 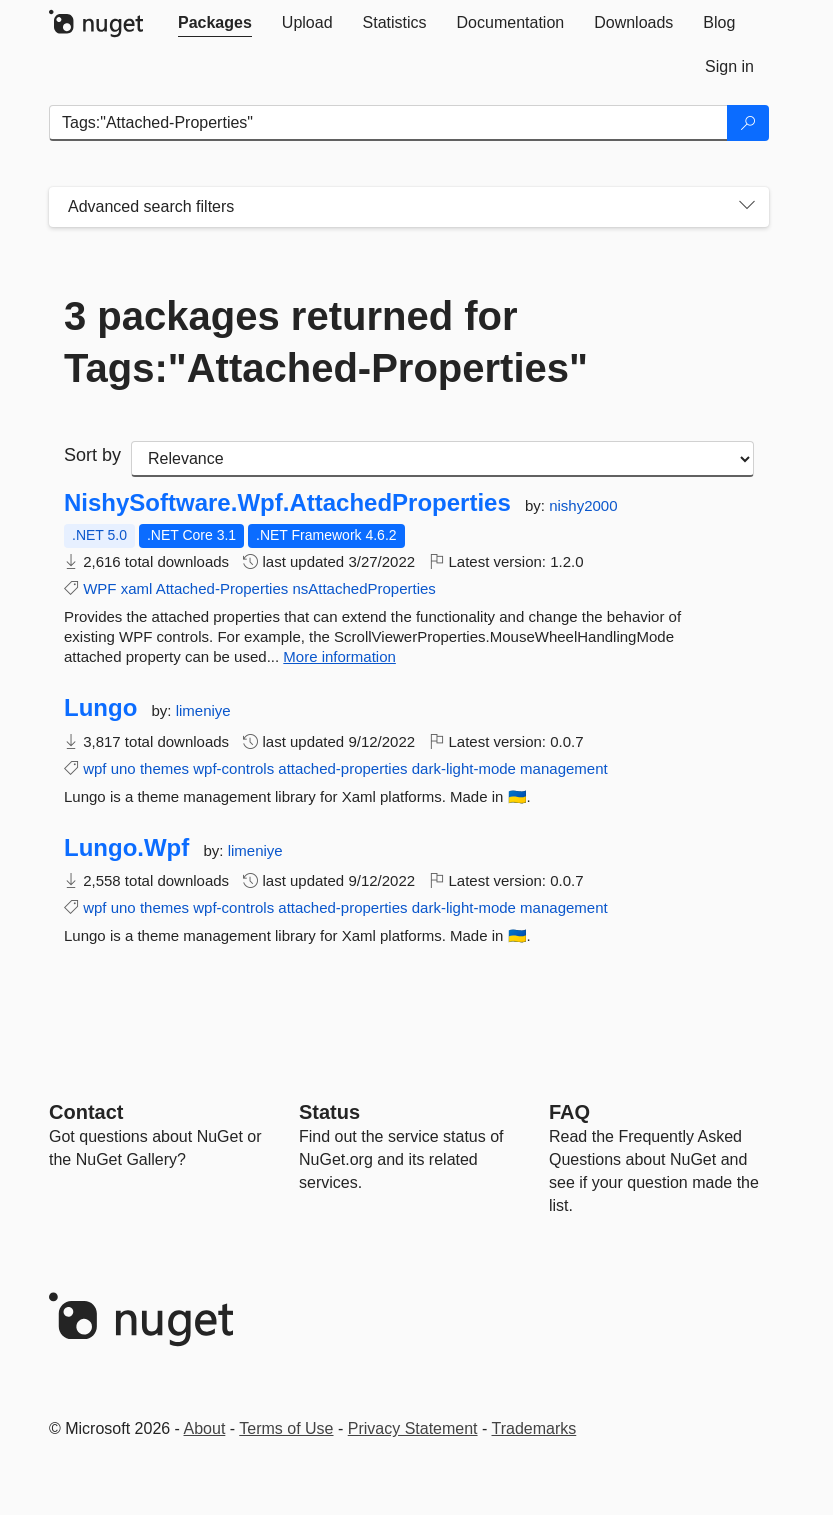 I want to click on WPF, so click(x=99, y=588).